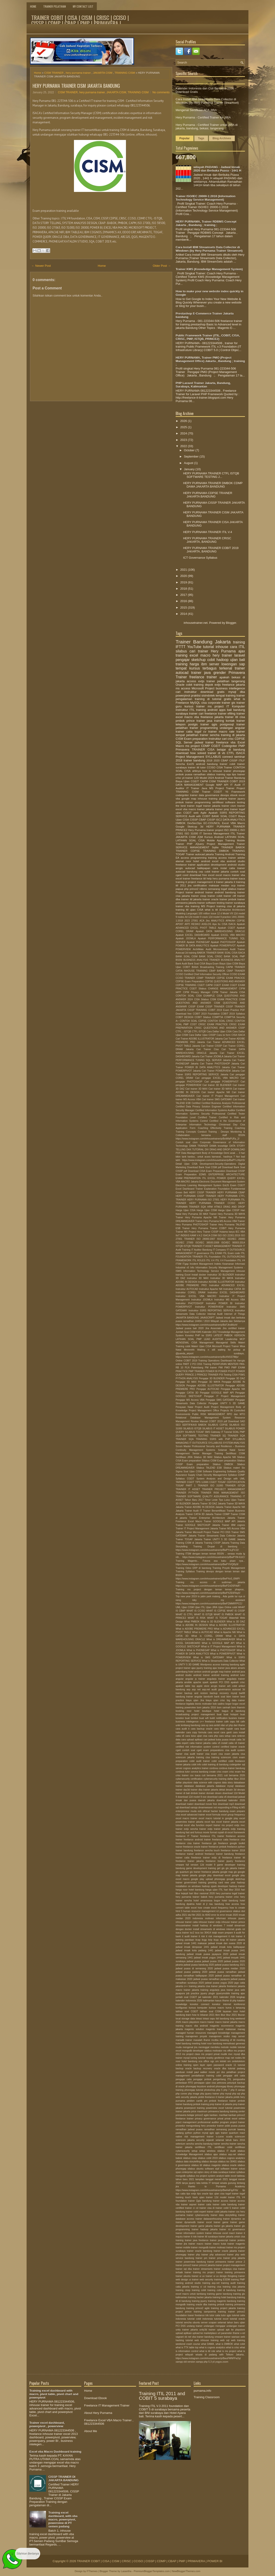 Image resolution: width=275 pixels, height=2576 pixels. I want to click on hotel di jl riau bandung, so click(210, 1904).